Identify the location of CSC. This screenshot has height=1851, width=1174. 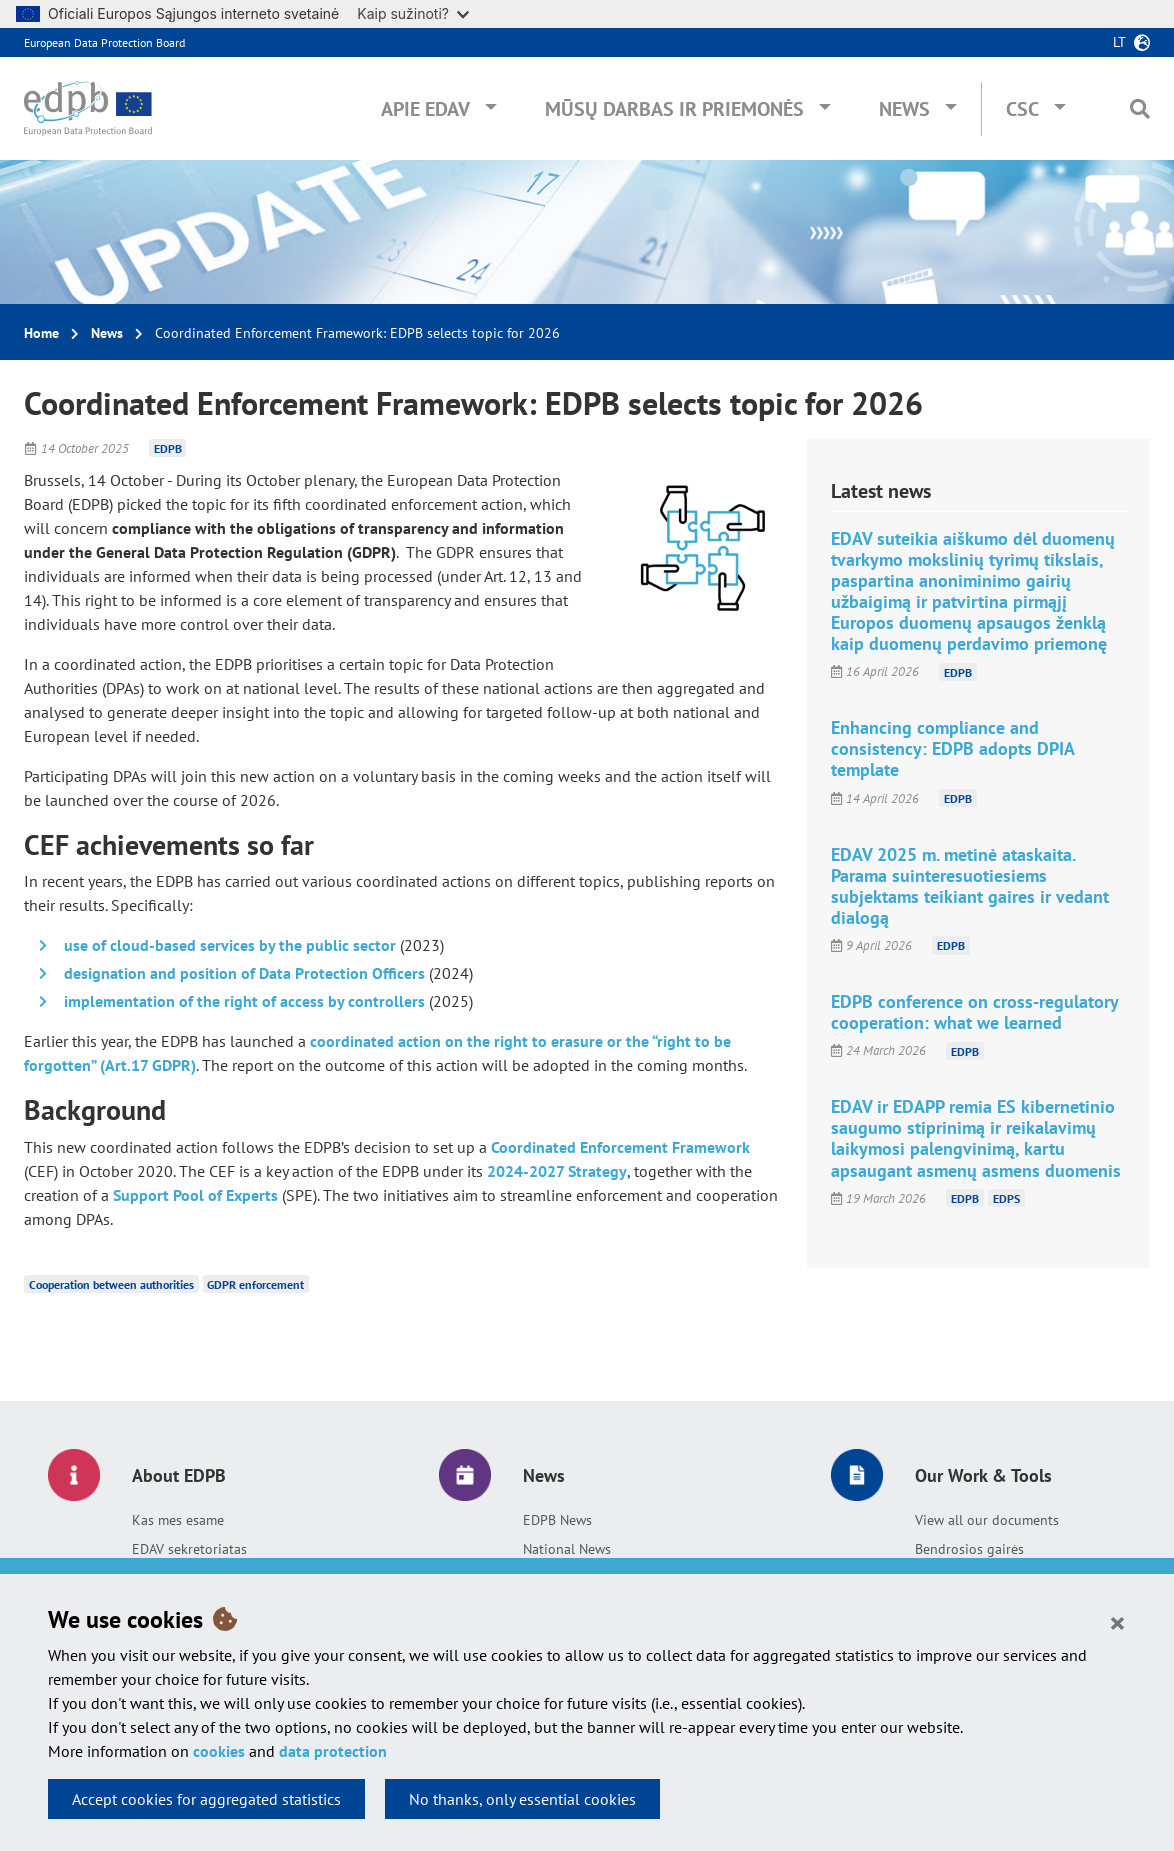
(1022, 109).